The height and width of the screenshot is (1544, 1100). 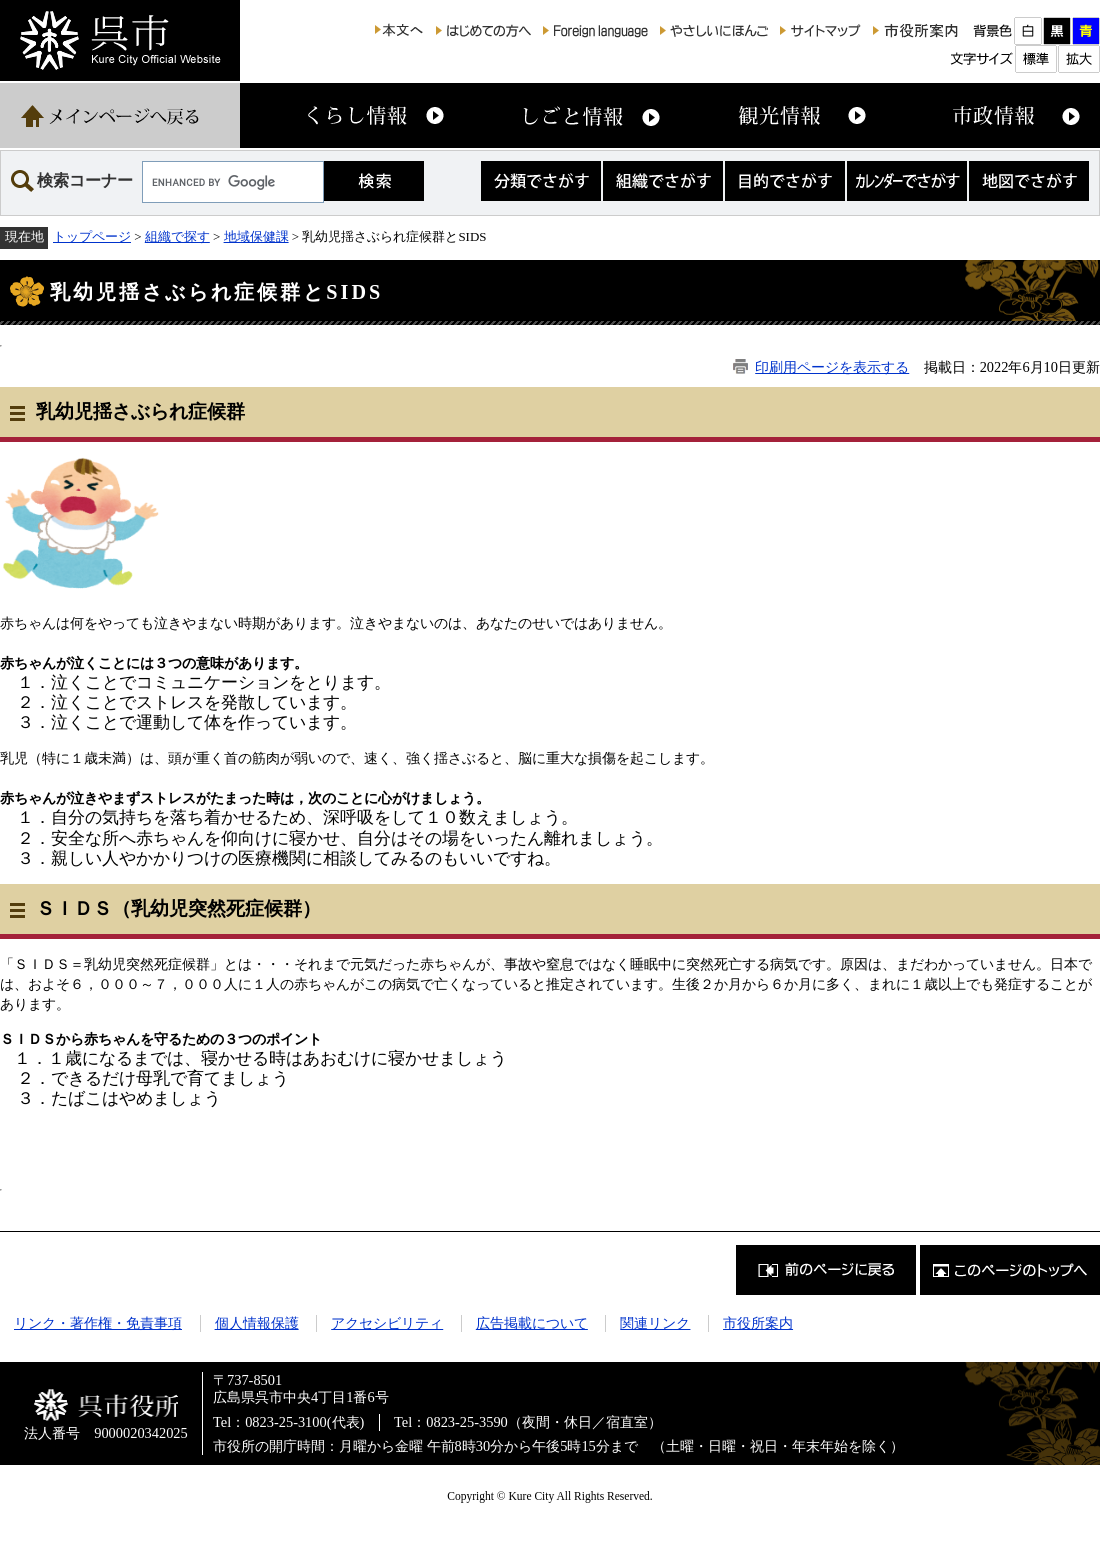 I want to click on 印刷用ページを表示する, so click(x=832, y=367).